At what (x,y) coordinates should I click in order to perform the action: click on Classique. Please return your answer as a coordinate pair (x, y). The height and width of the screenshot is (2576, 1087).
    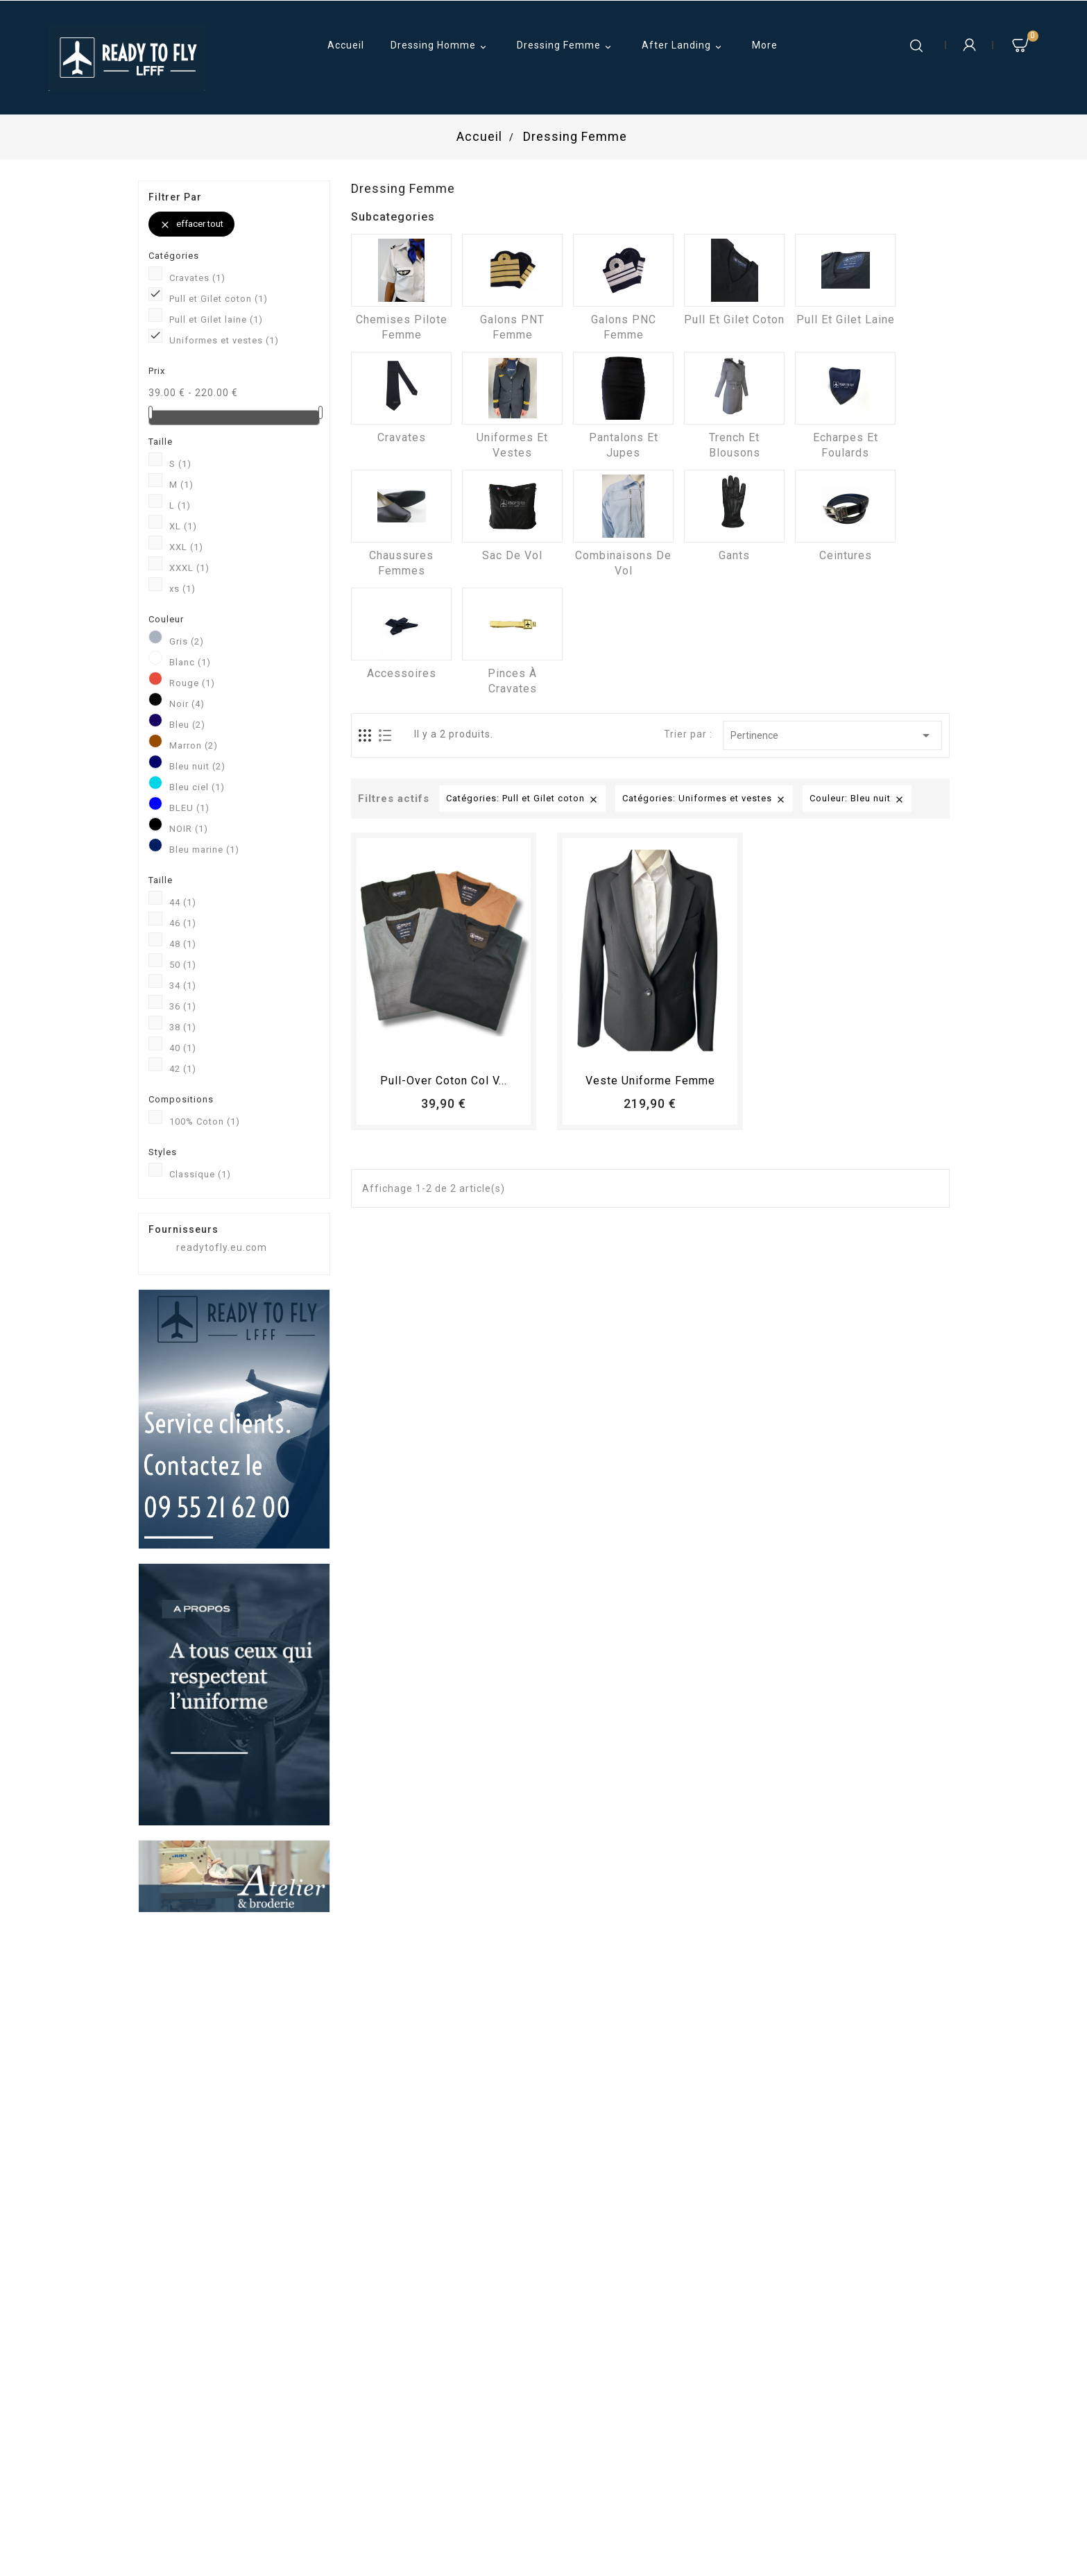
    Looking at the image, I should click on (200, 1174).